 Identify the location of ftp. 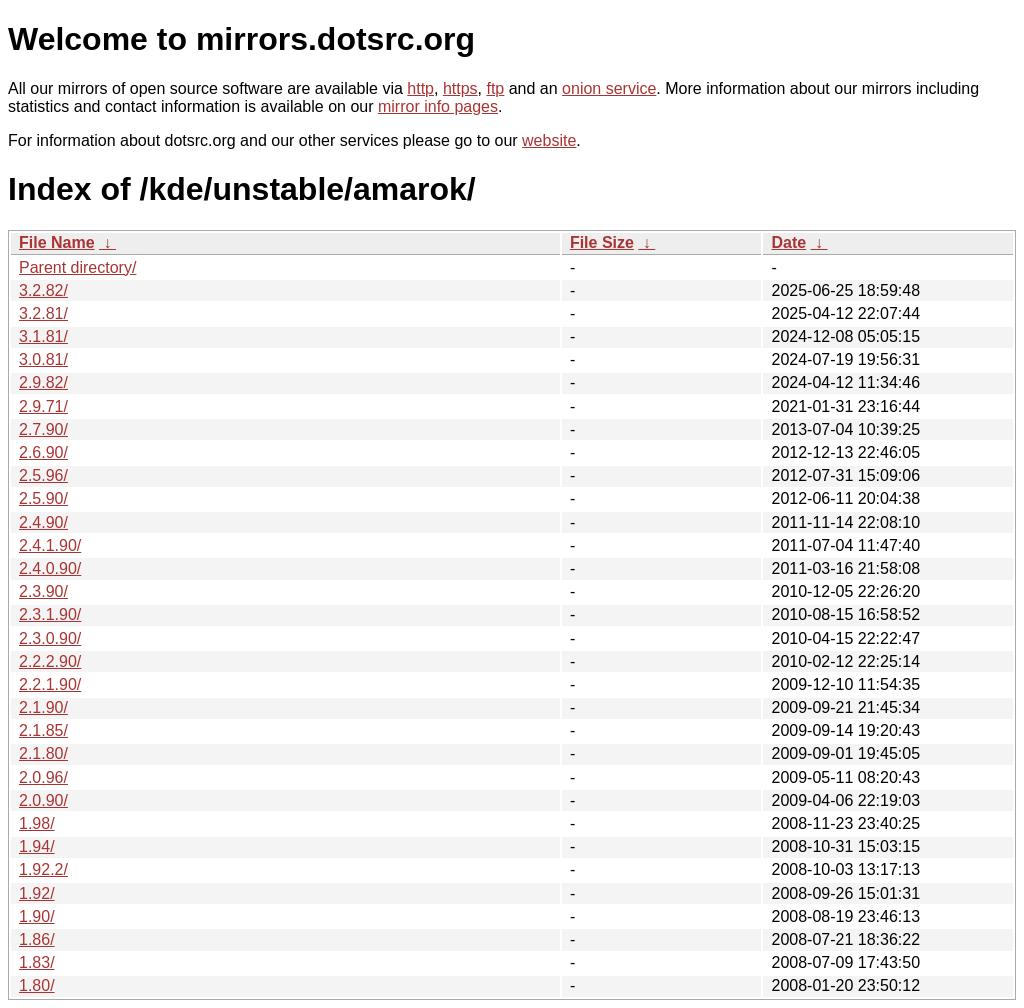
(495, 88).